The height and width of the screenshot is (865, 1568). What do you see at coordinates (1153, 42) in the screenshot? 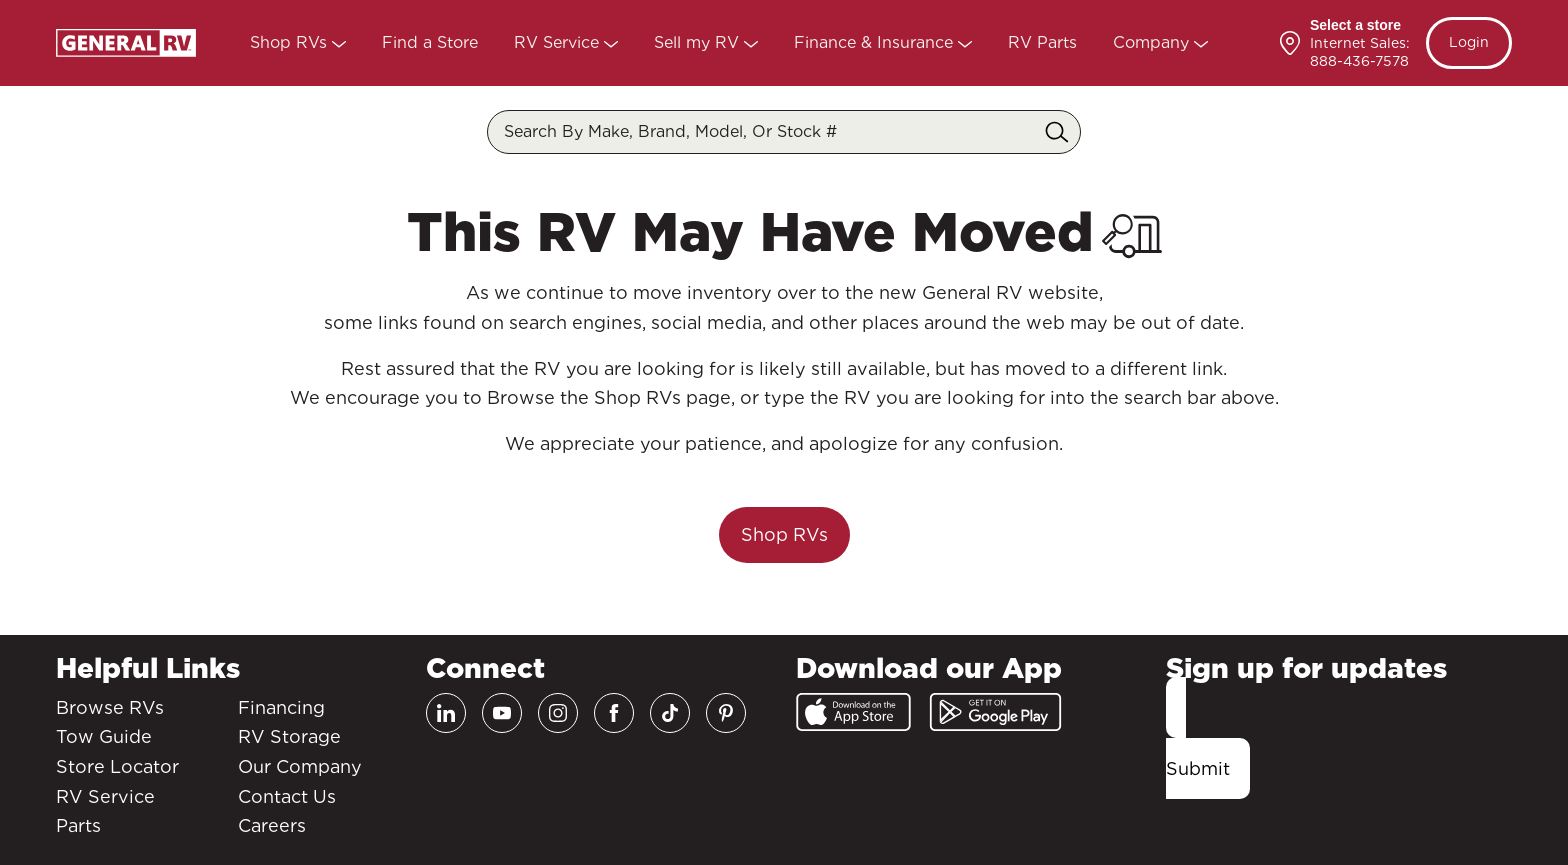
I see `Company` at bounding box center [1153, 42].